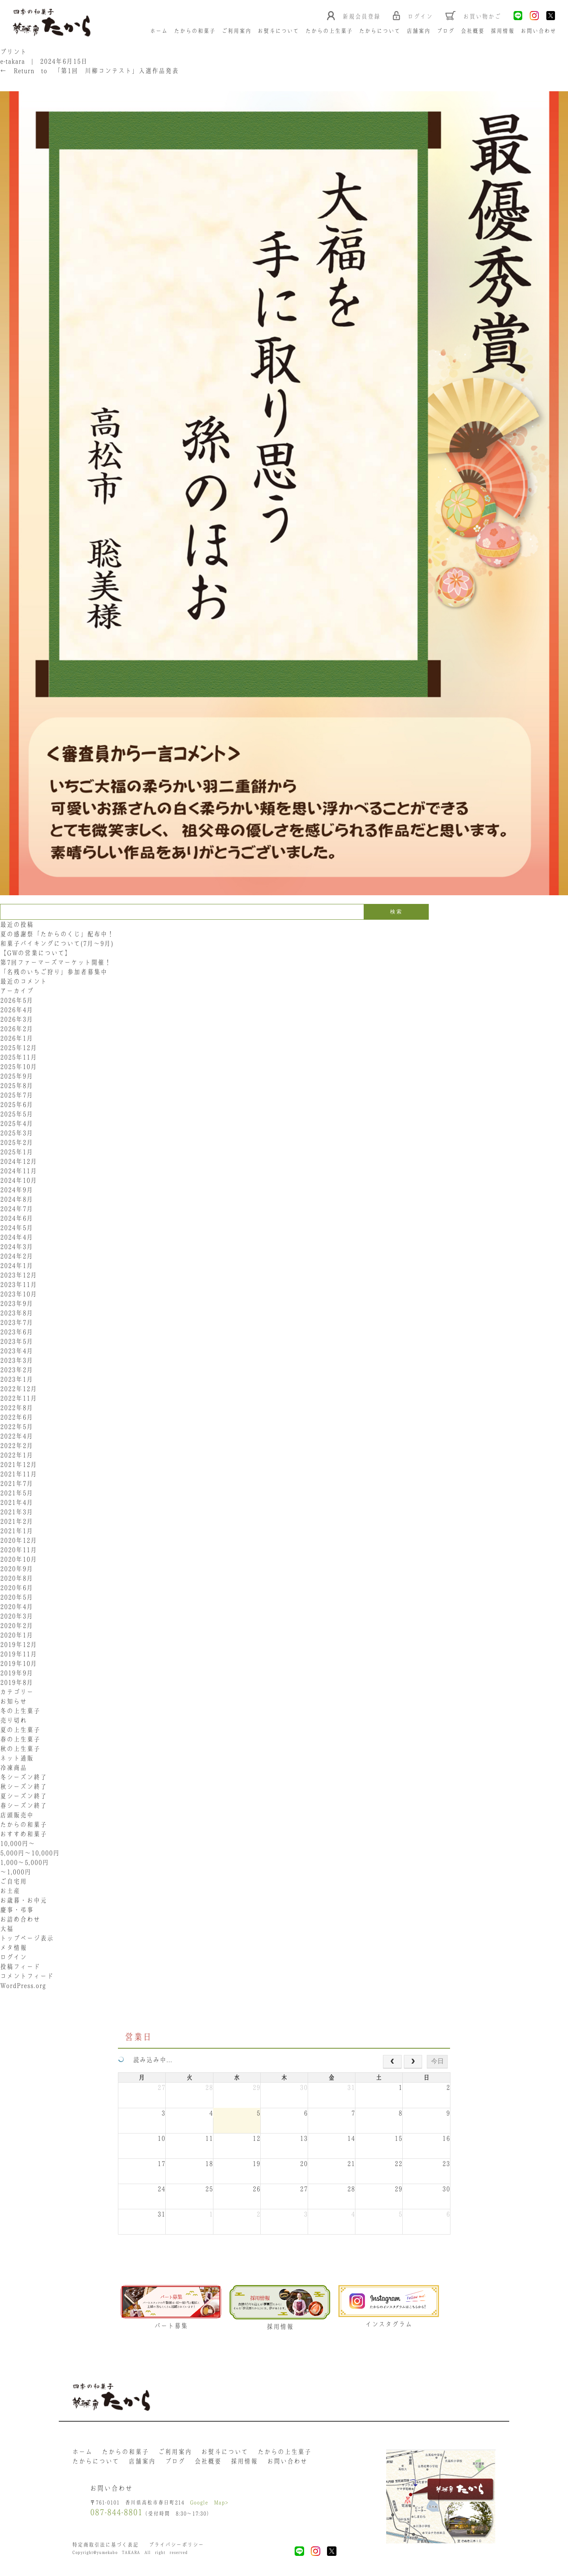 The width and height of the screenshot is (568, 2576). What do you see at coordinates (329, 31) in the screenshot?
I see `たからの上生菓子` at bounding box center [329, 31].